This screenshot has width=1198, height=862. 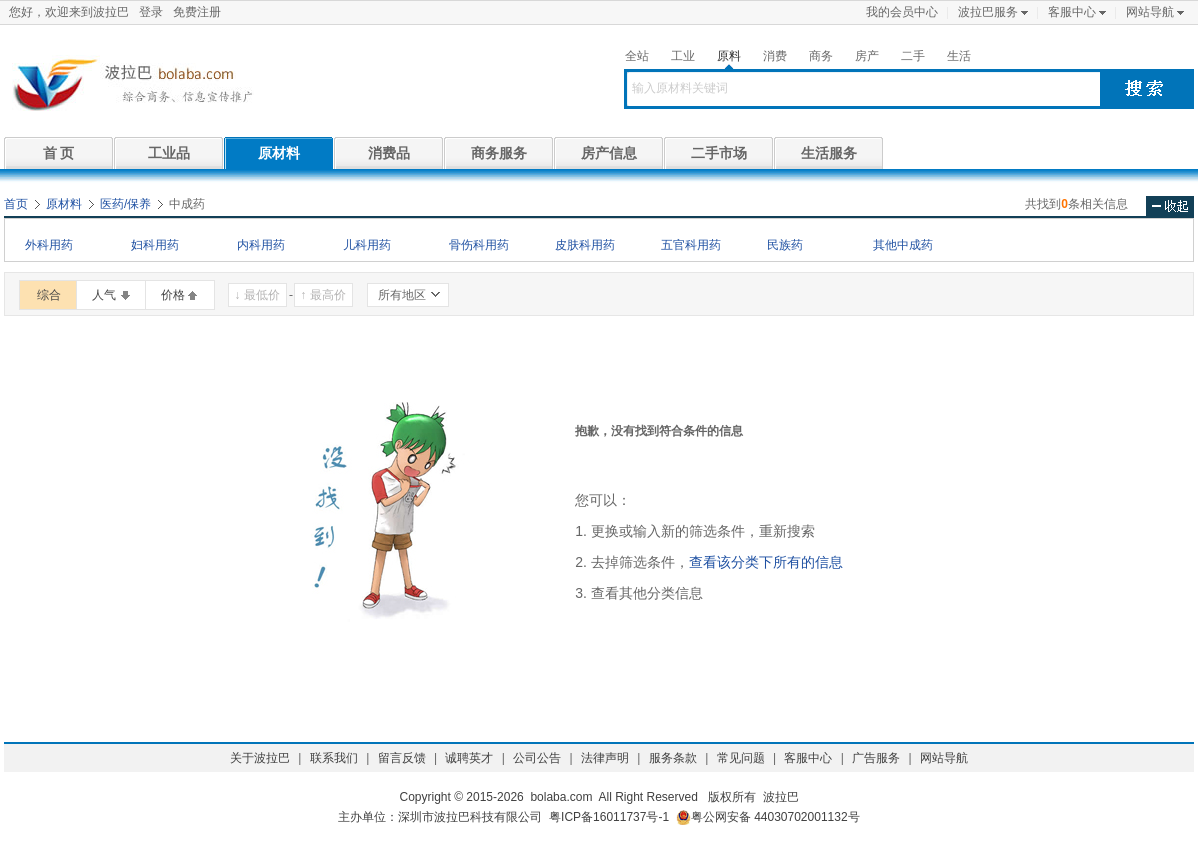 What do you see at coordinates (155, 245) in the screenshot?
I see `妇科用药` at bounding box center [155, 245].